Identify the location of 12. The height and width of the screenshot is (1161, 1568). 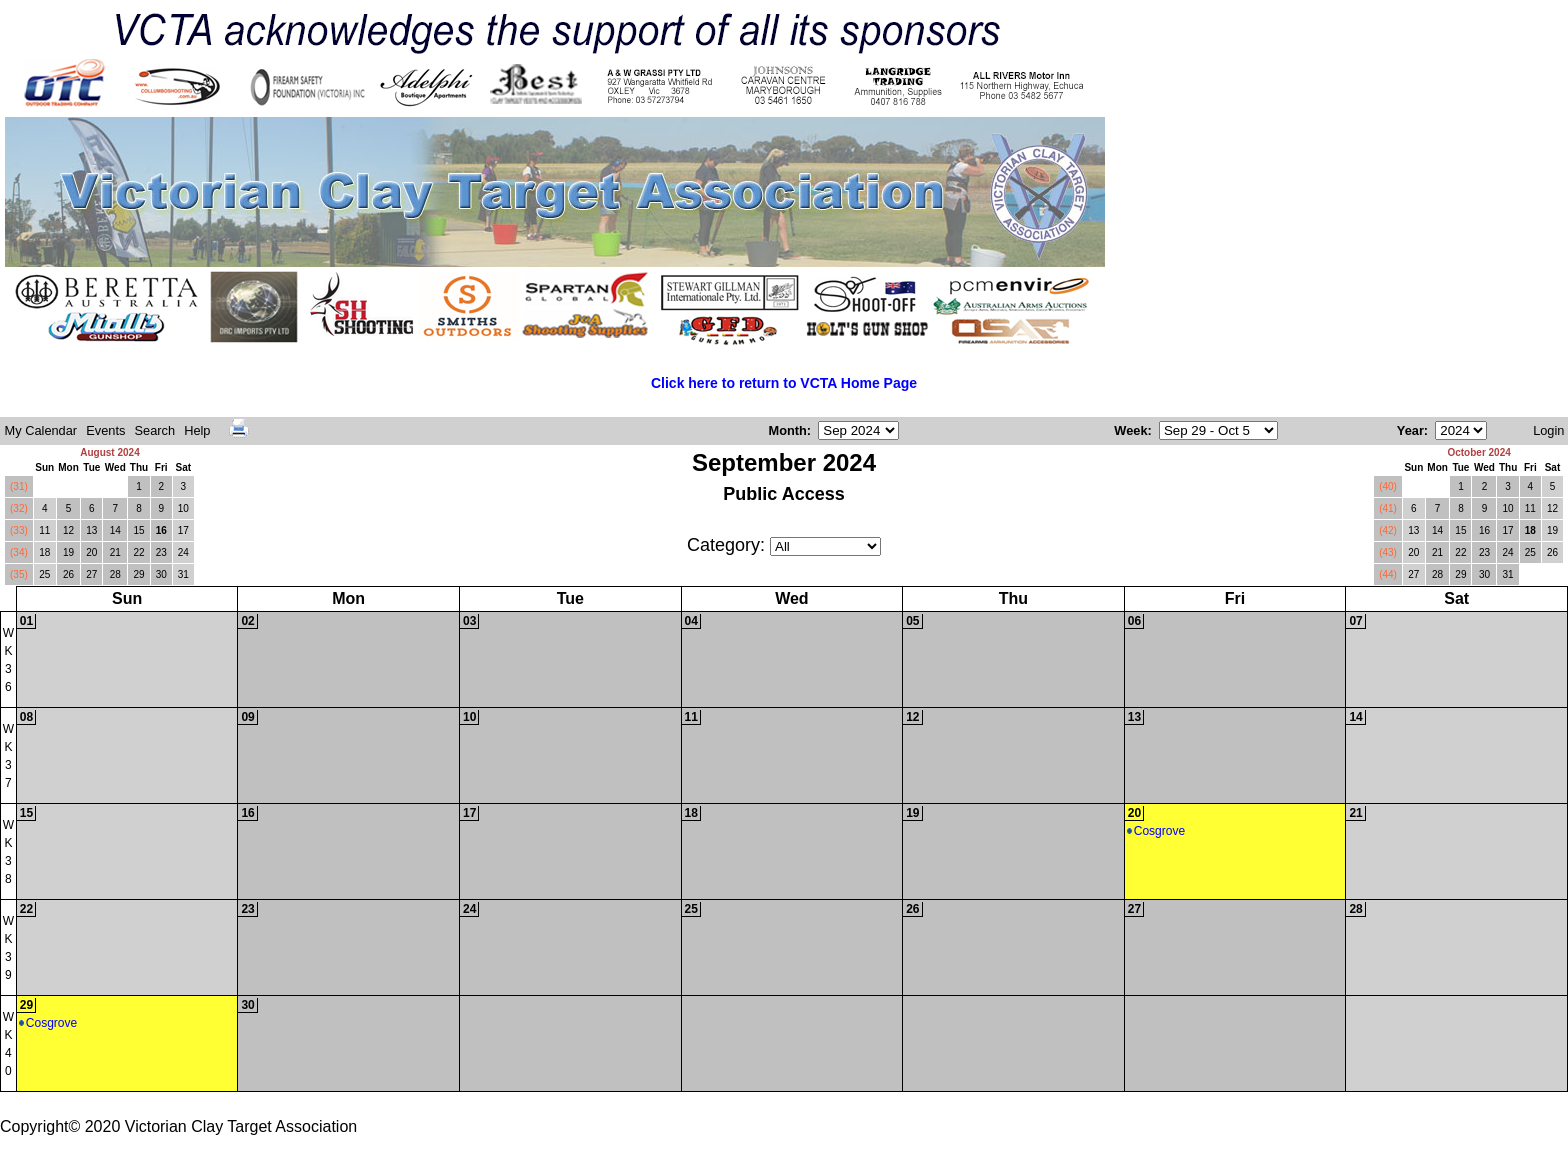
(68, 530).